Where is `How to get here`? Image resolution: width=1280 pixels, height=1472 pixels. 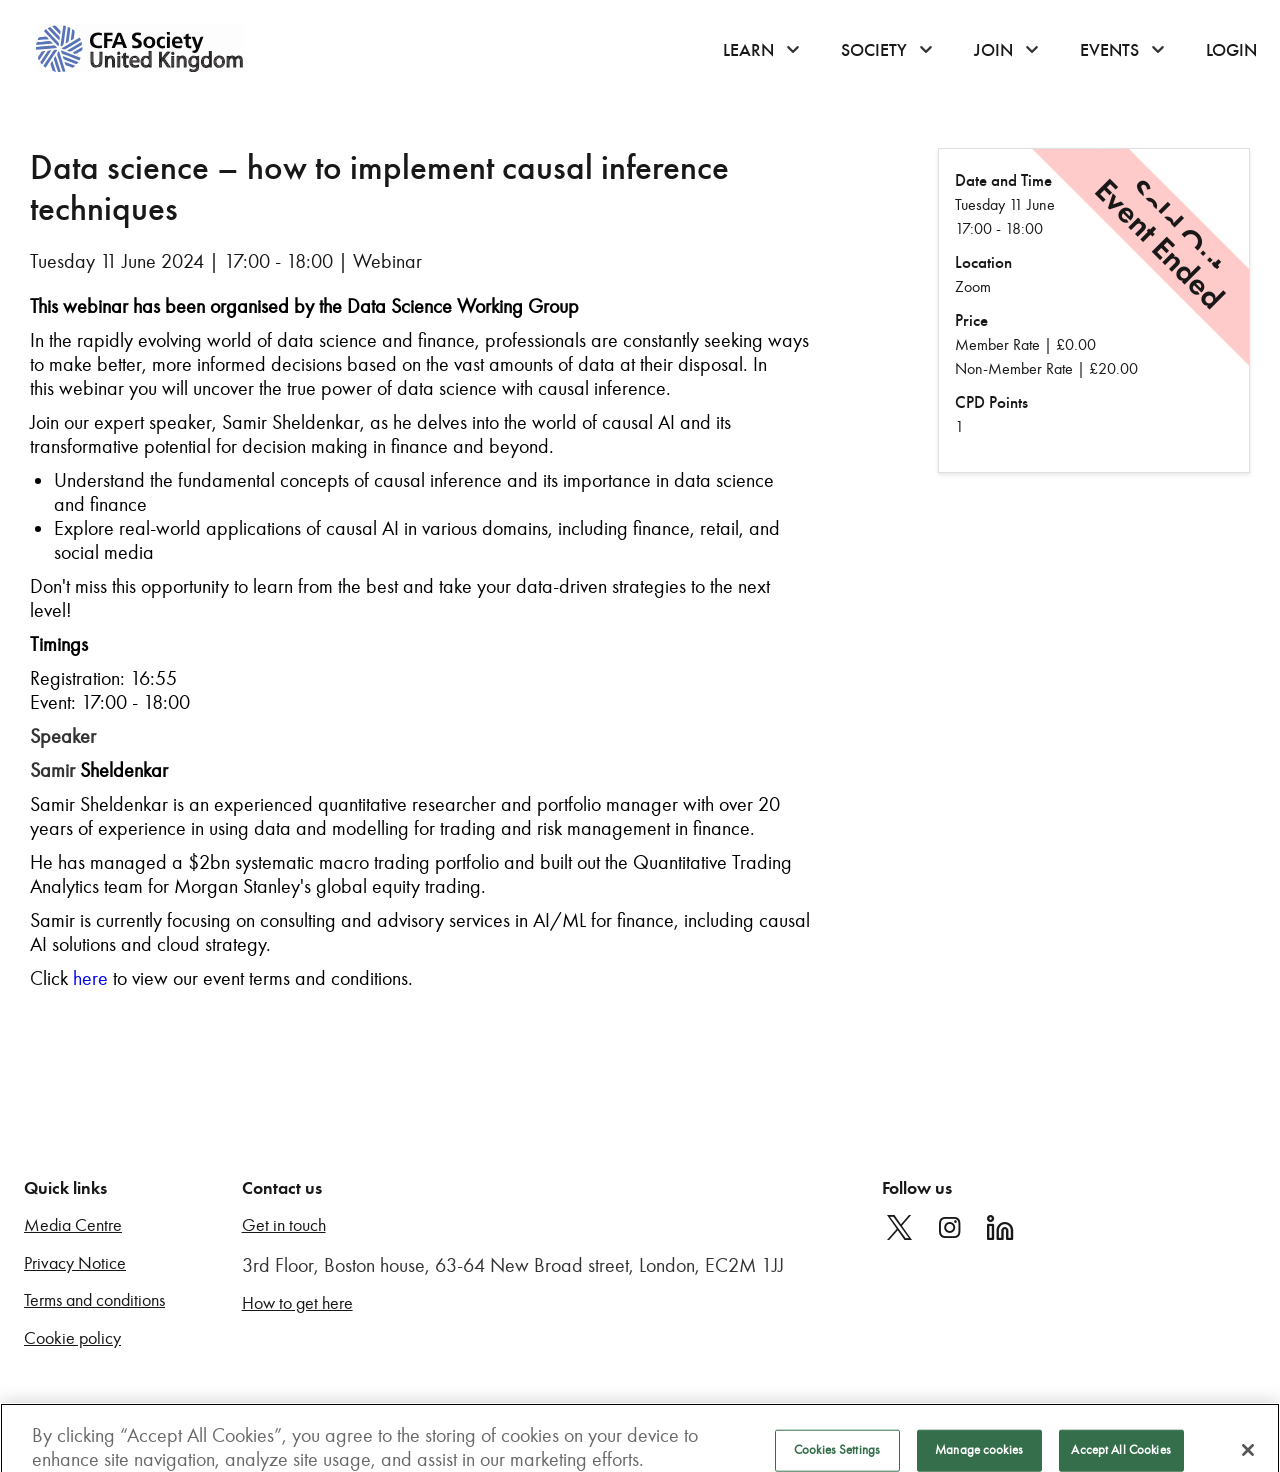 How to get here is located at coordinates (297, 1303).